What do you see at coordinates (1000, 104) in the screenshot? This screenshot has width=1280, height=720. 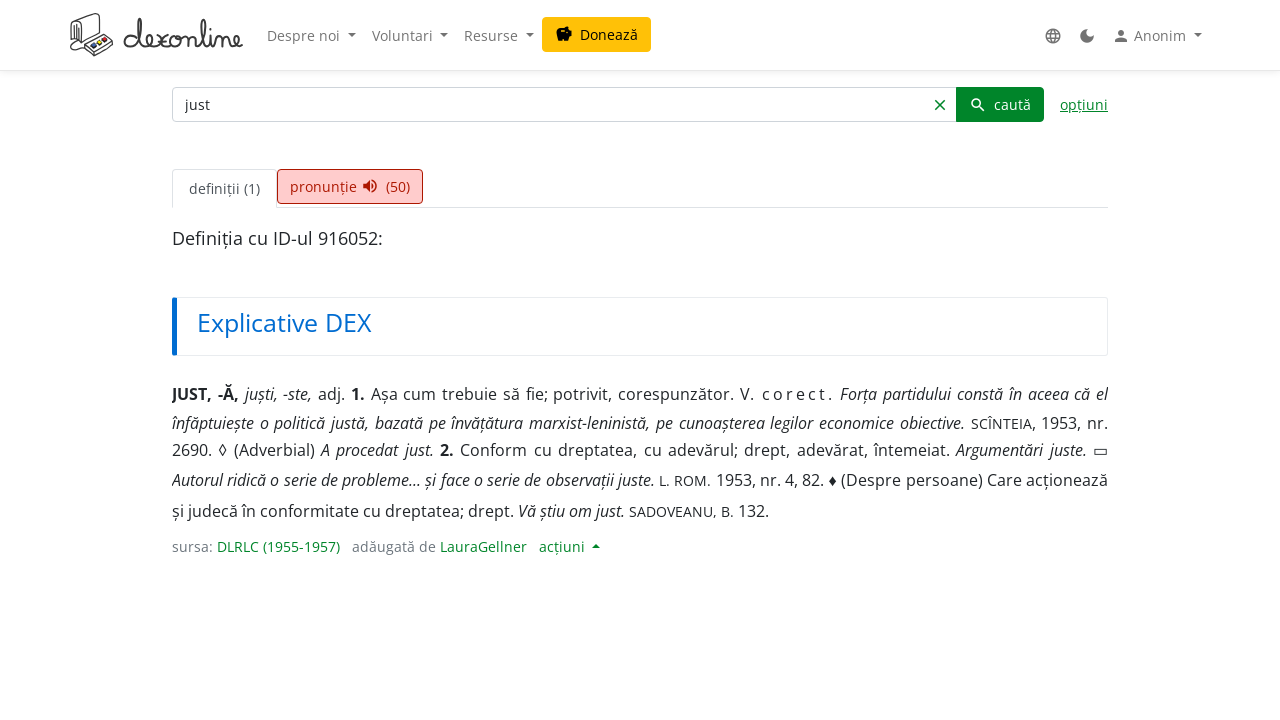 I see `caută` at bounding box center [1000, 104].